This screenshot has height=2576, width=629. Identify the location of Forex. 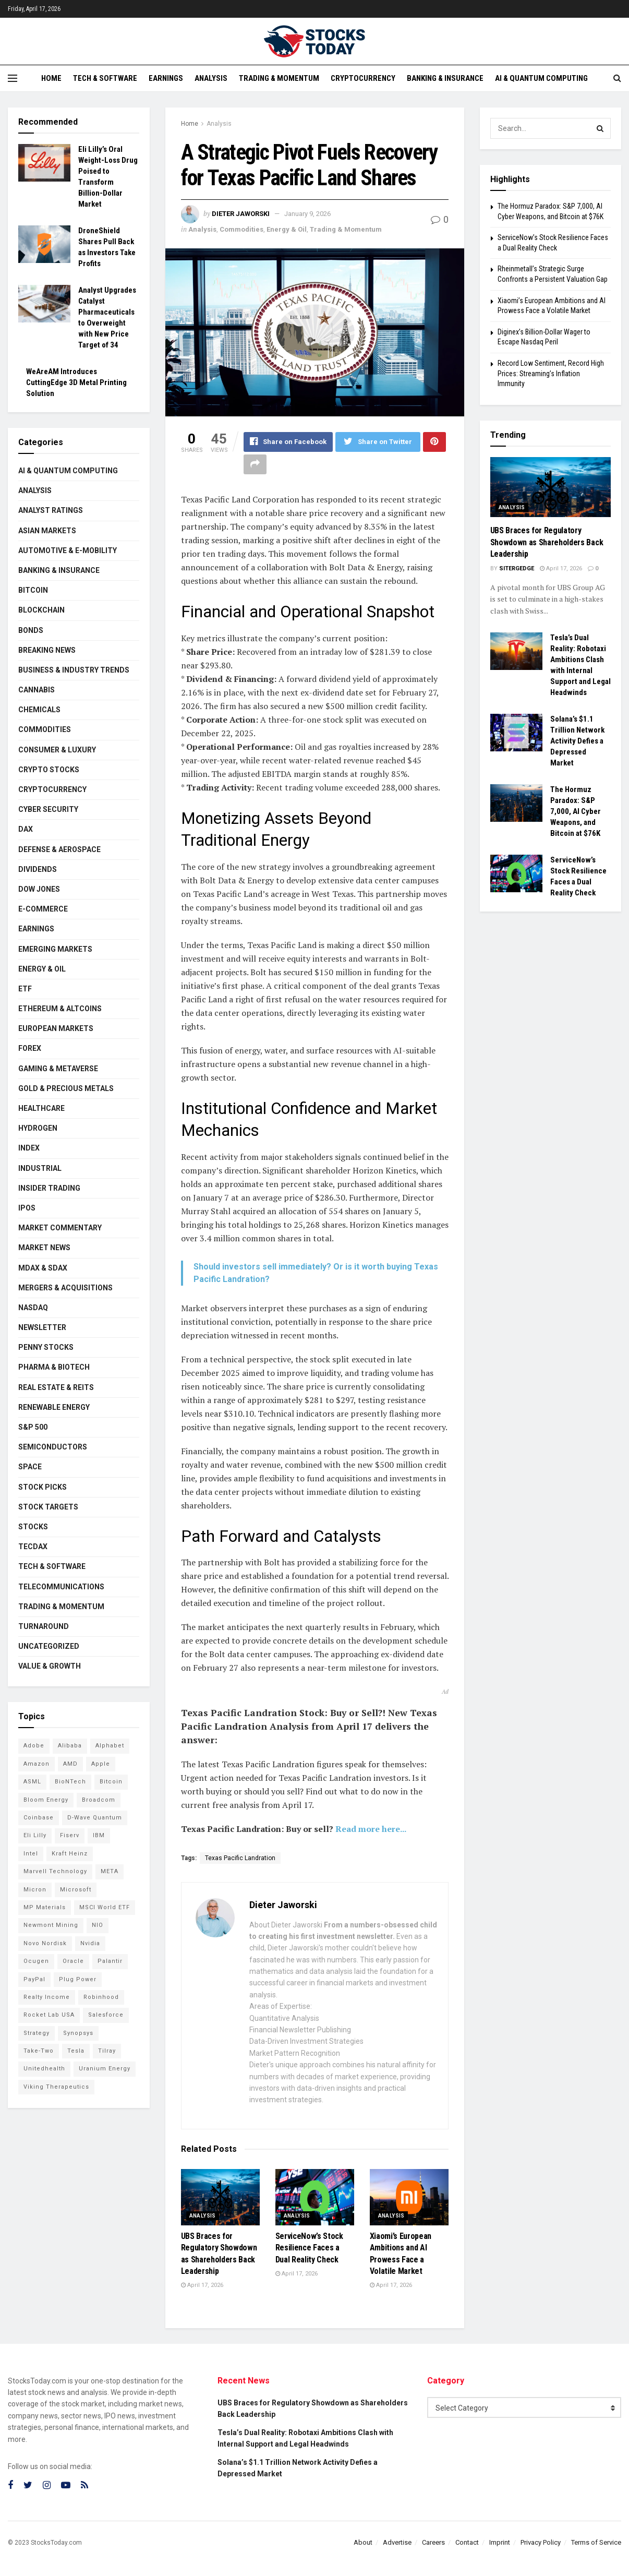
(29, 1048).